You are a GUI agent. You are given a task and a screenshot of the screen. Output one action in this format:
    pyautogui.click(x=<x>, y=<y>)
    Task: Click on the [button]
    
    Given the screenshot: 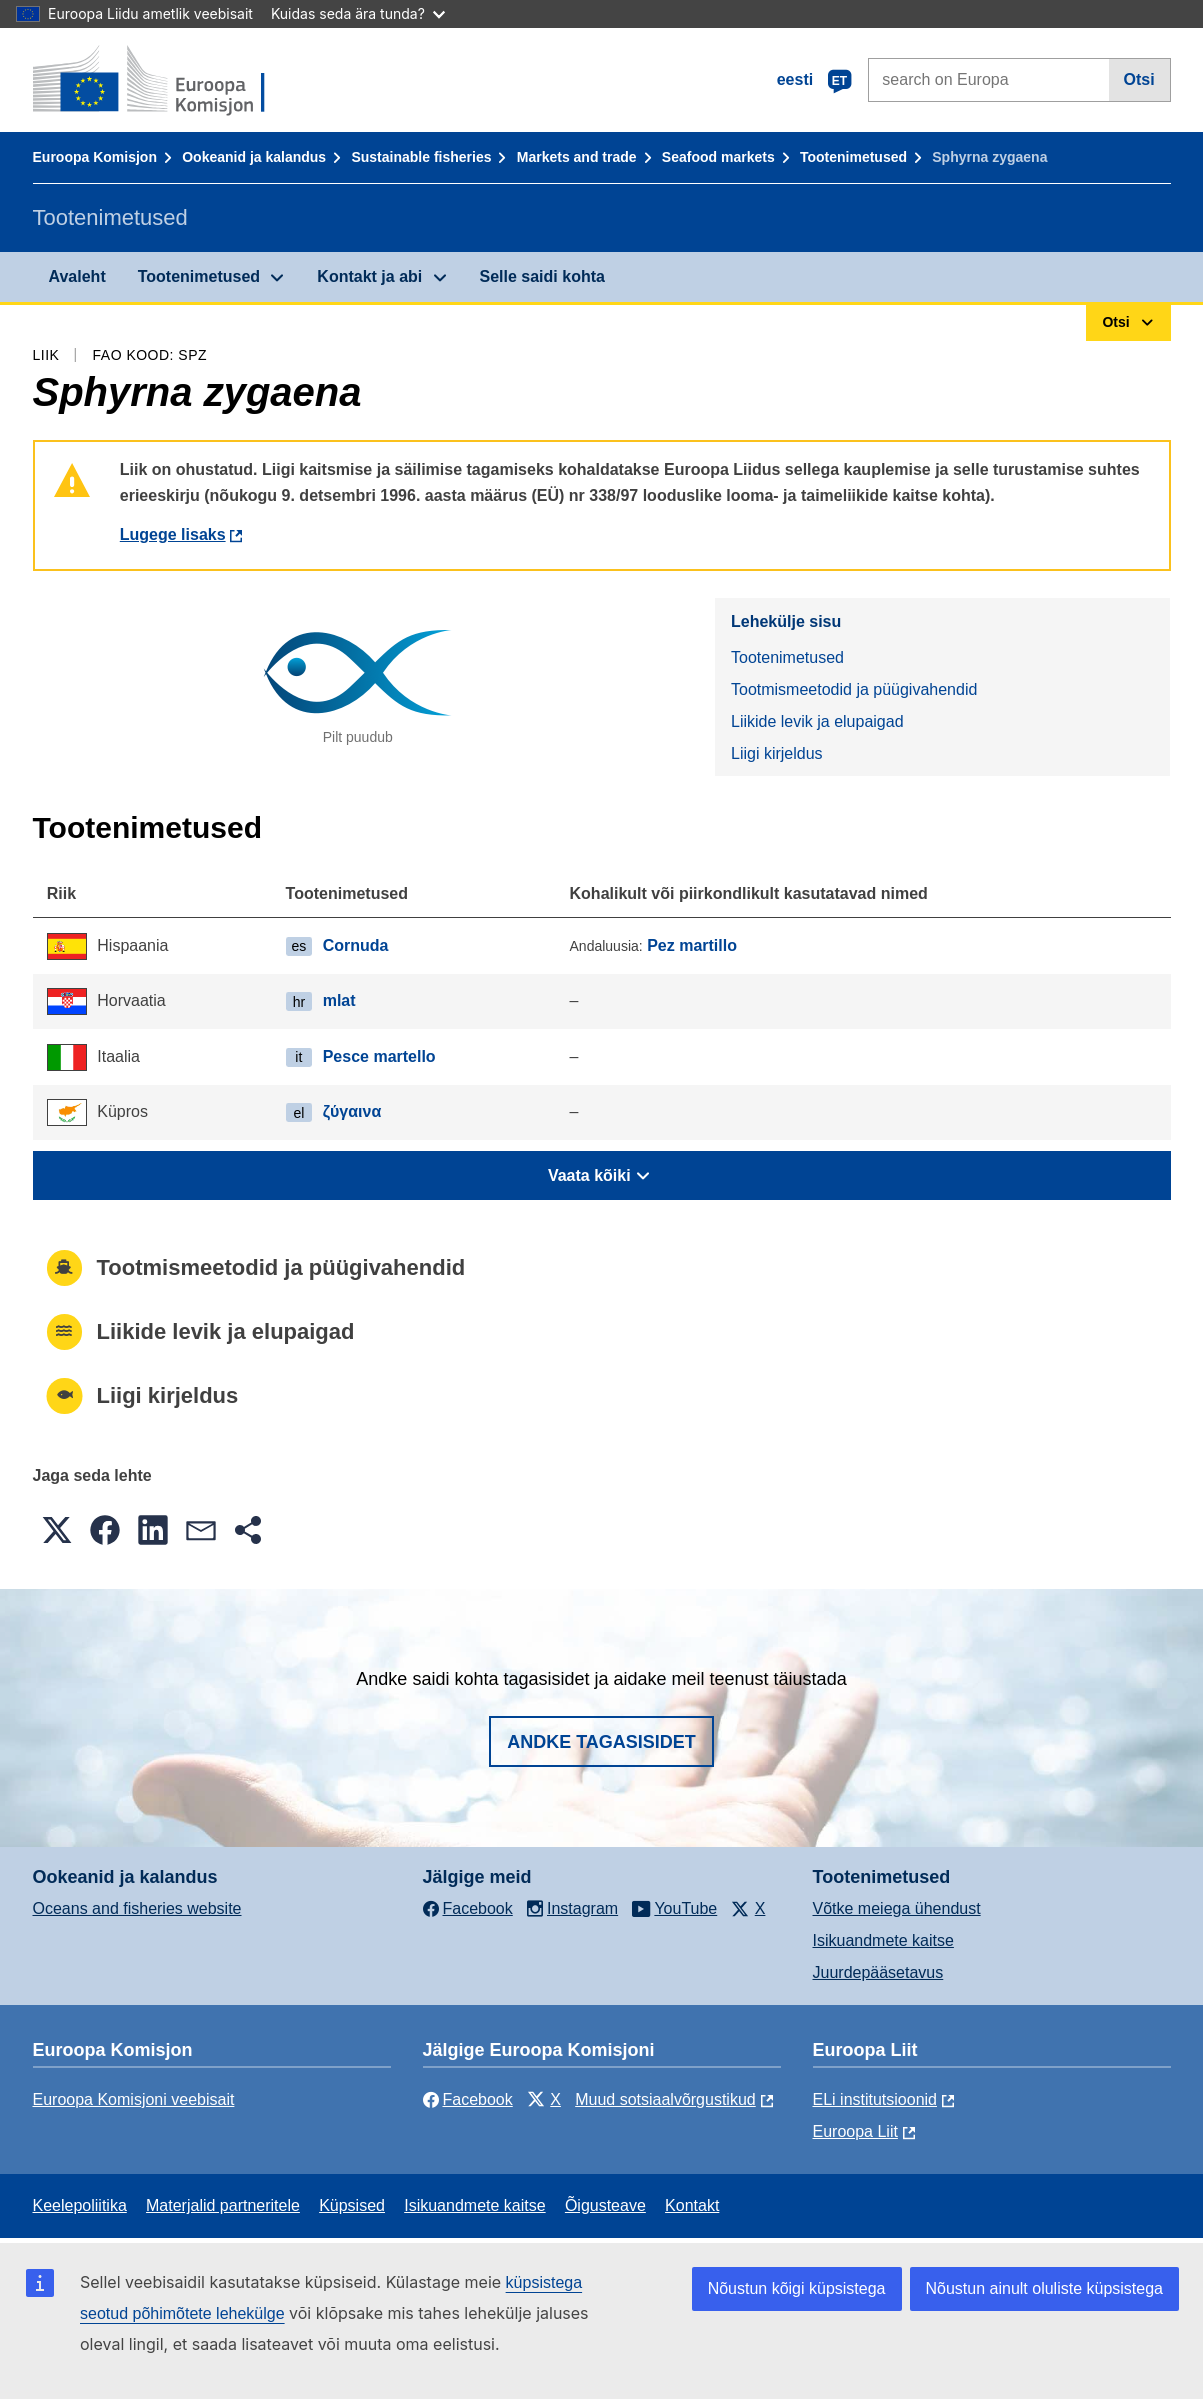 What is the action you would take?
    pyautogui.click(x=57, y=1530)
    